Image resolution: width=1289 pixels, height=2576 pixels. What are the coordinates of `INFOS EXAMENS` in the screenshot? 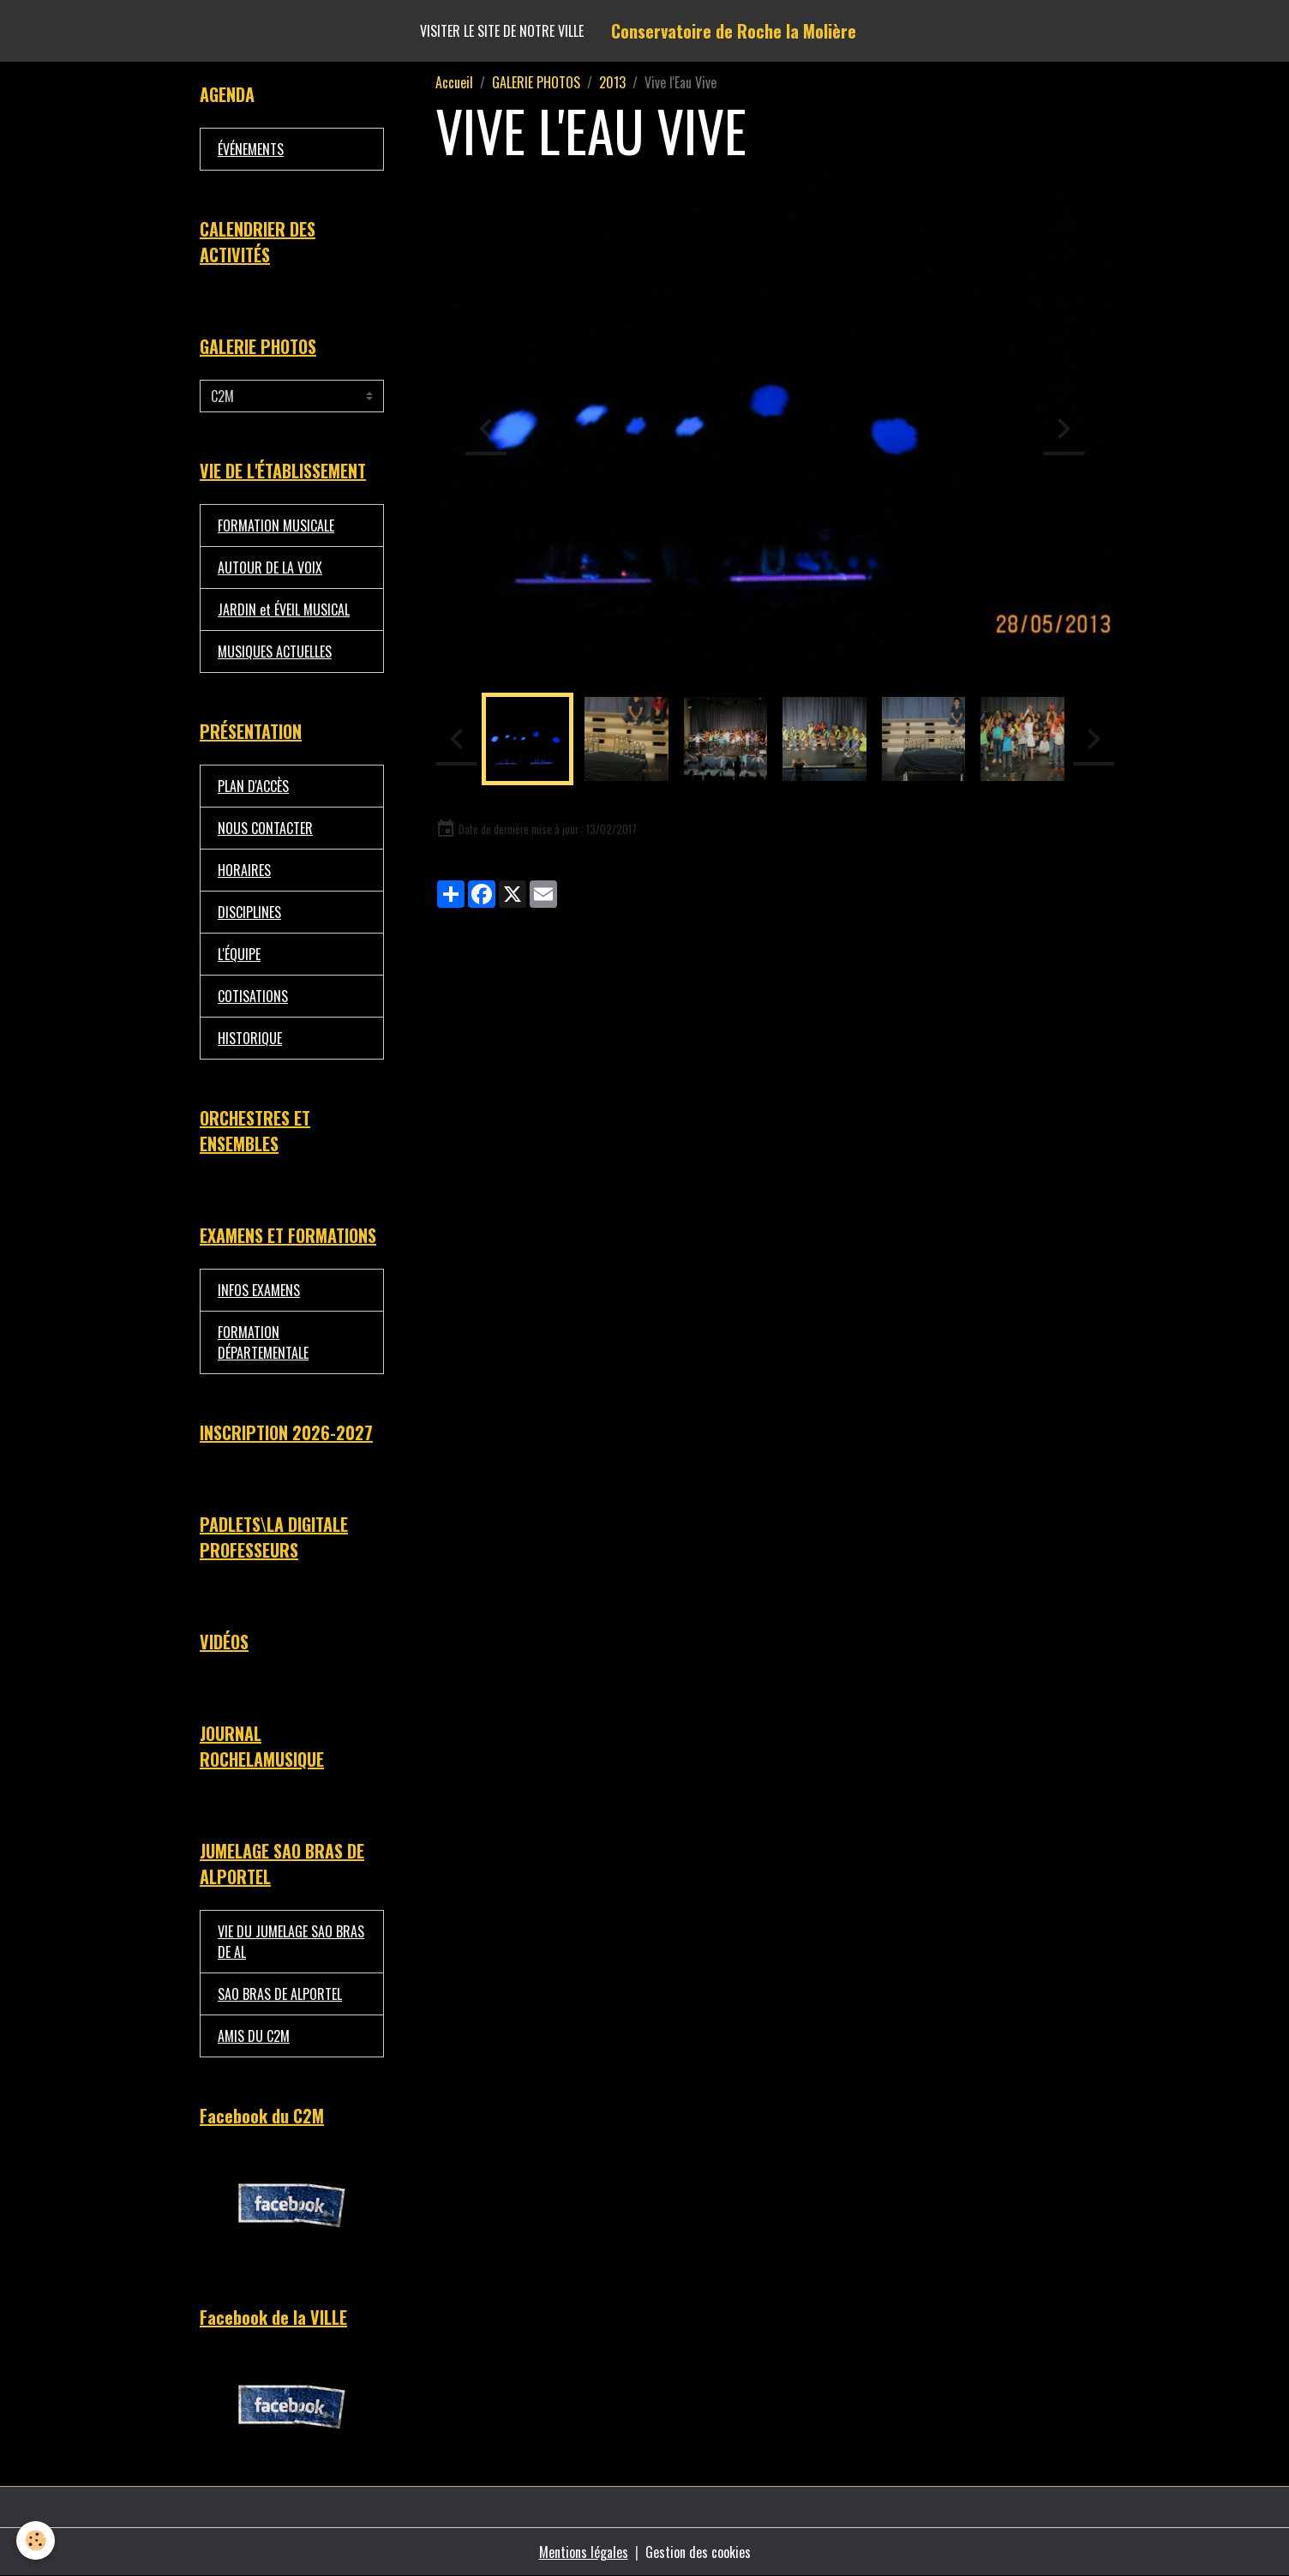 It's located at (259, 1290).